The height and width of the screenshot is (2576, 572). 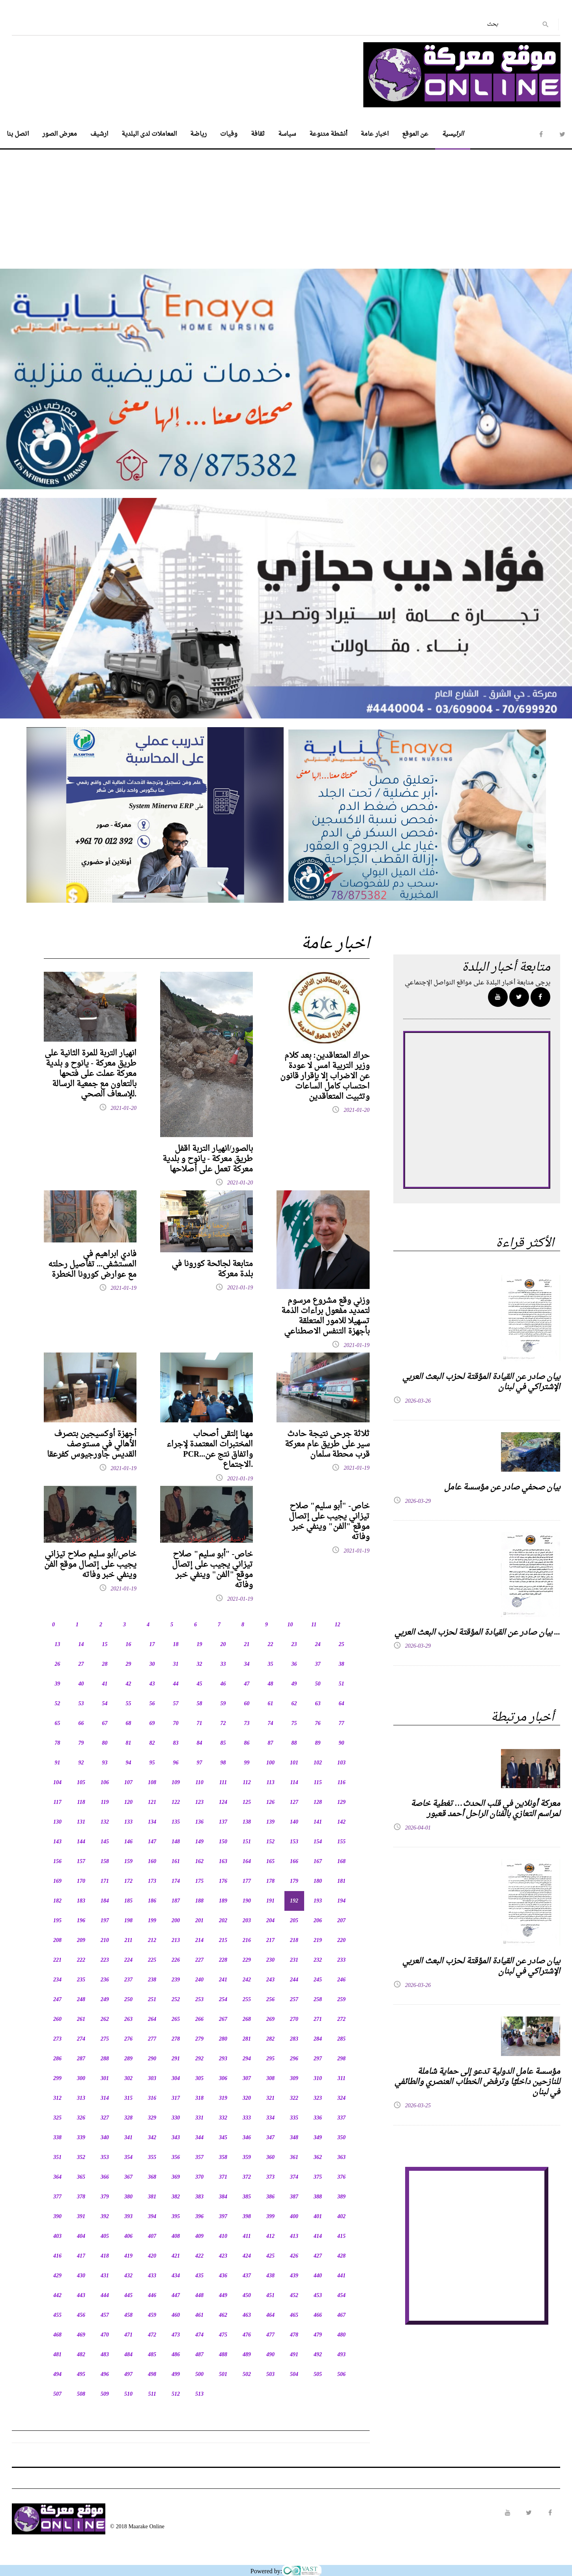 I want to click on 71, so click(x=199, y=1723).